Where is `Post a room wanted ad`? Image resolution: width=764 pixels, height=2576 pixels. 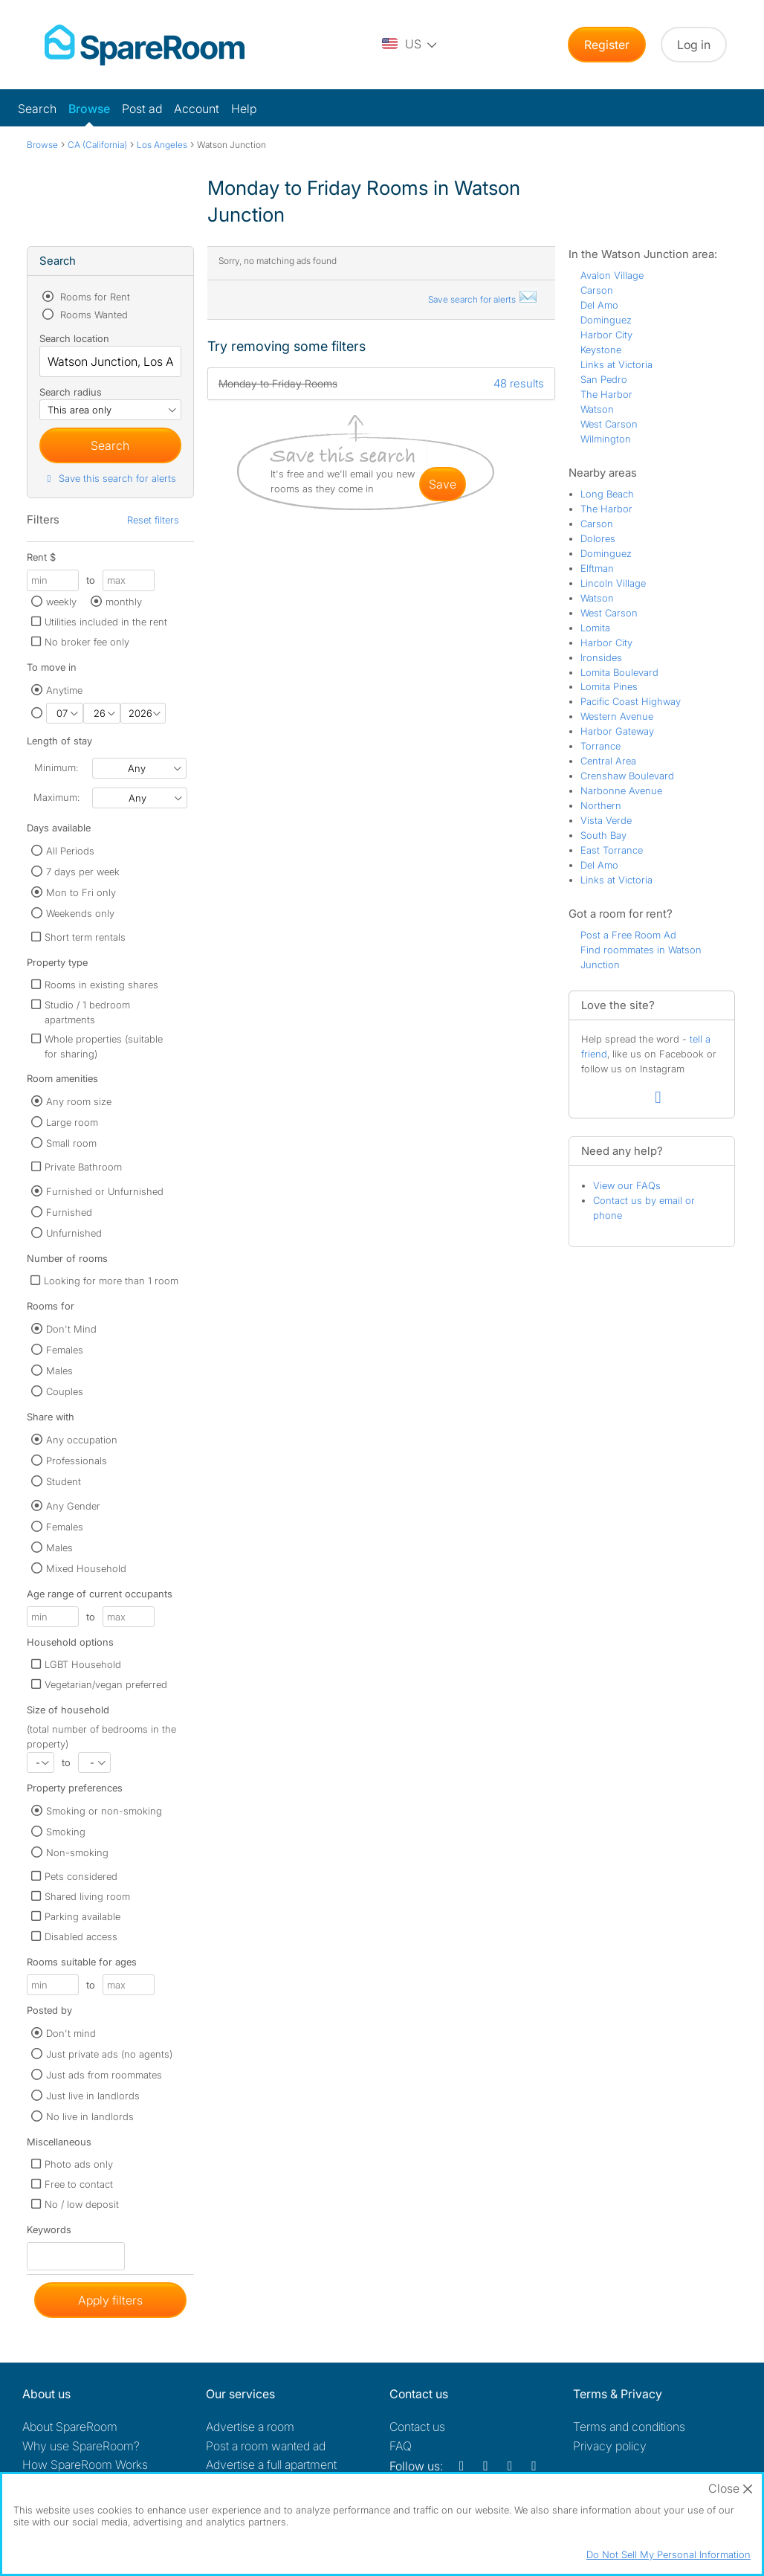 Post a room wanted ad is located at coordinates (266, 2445).